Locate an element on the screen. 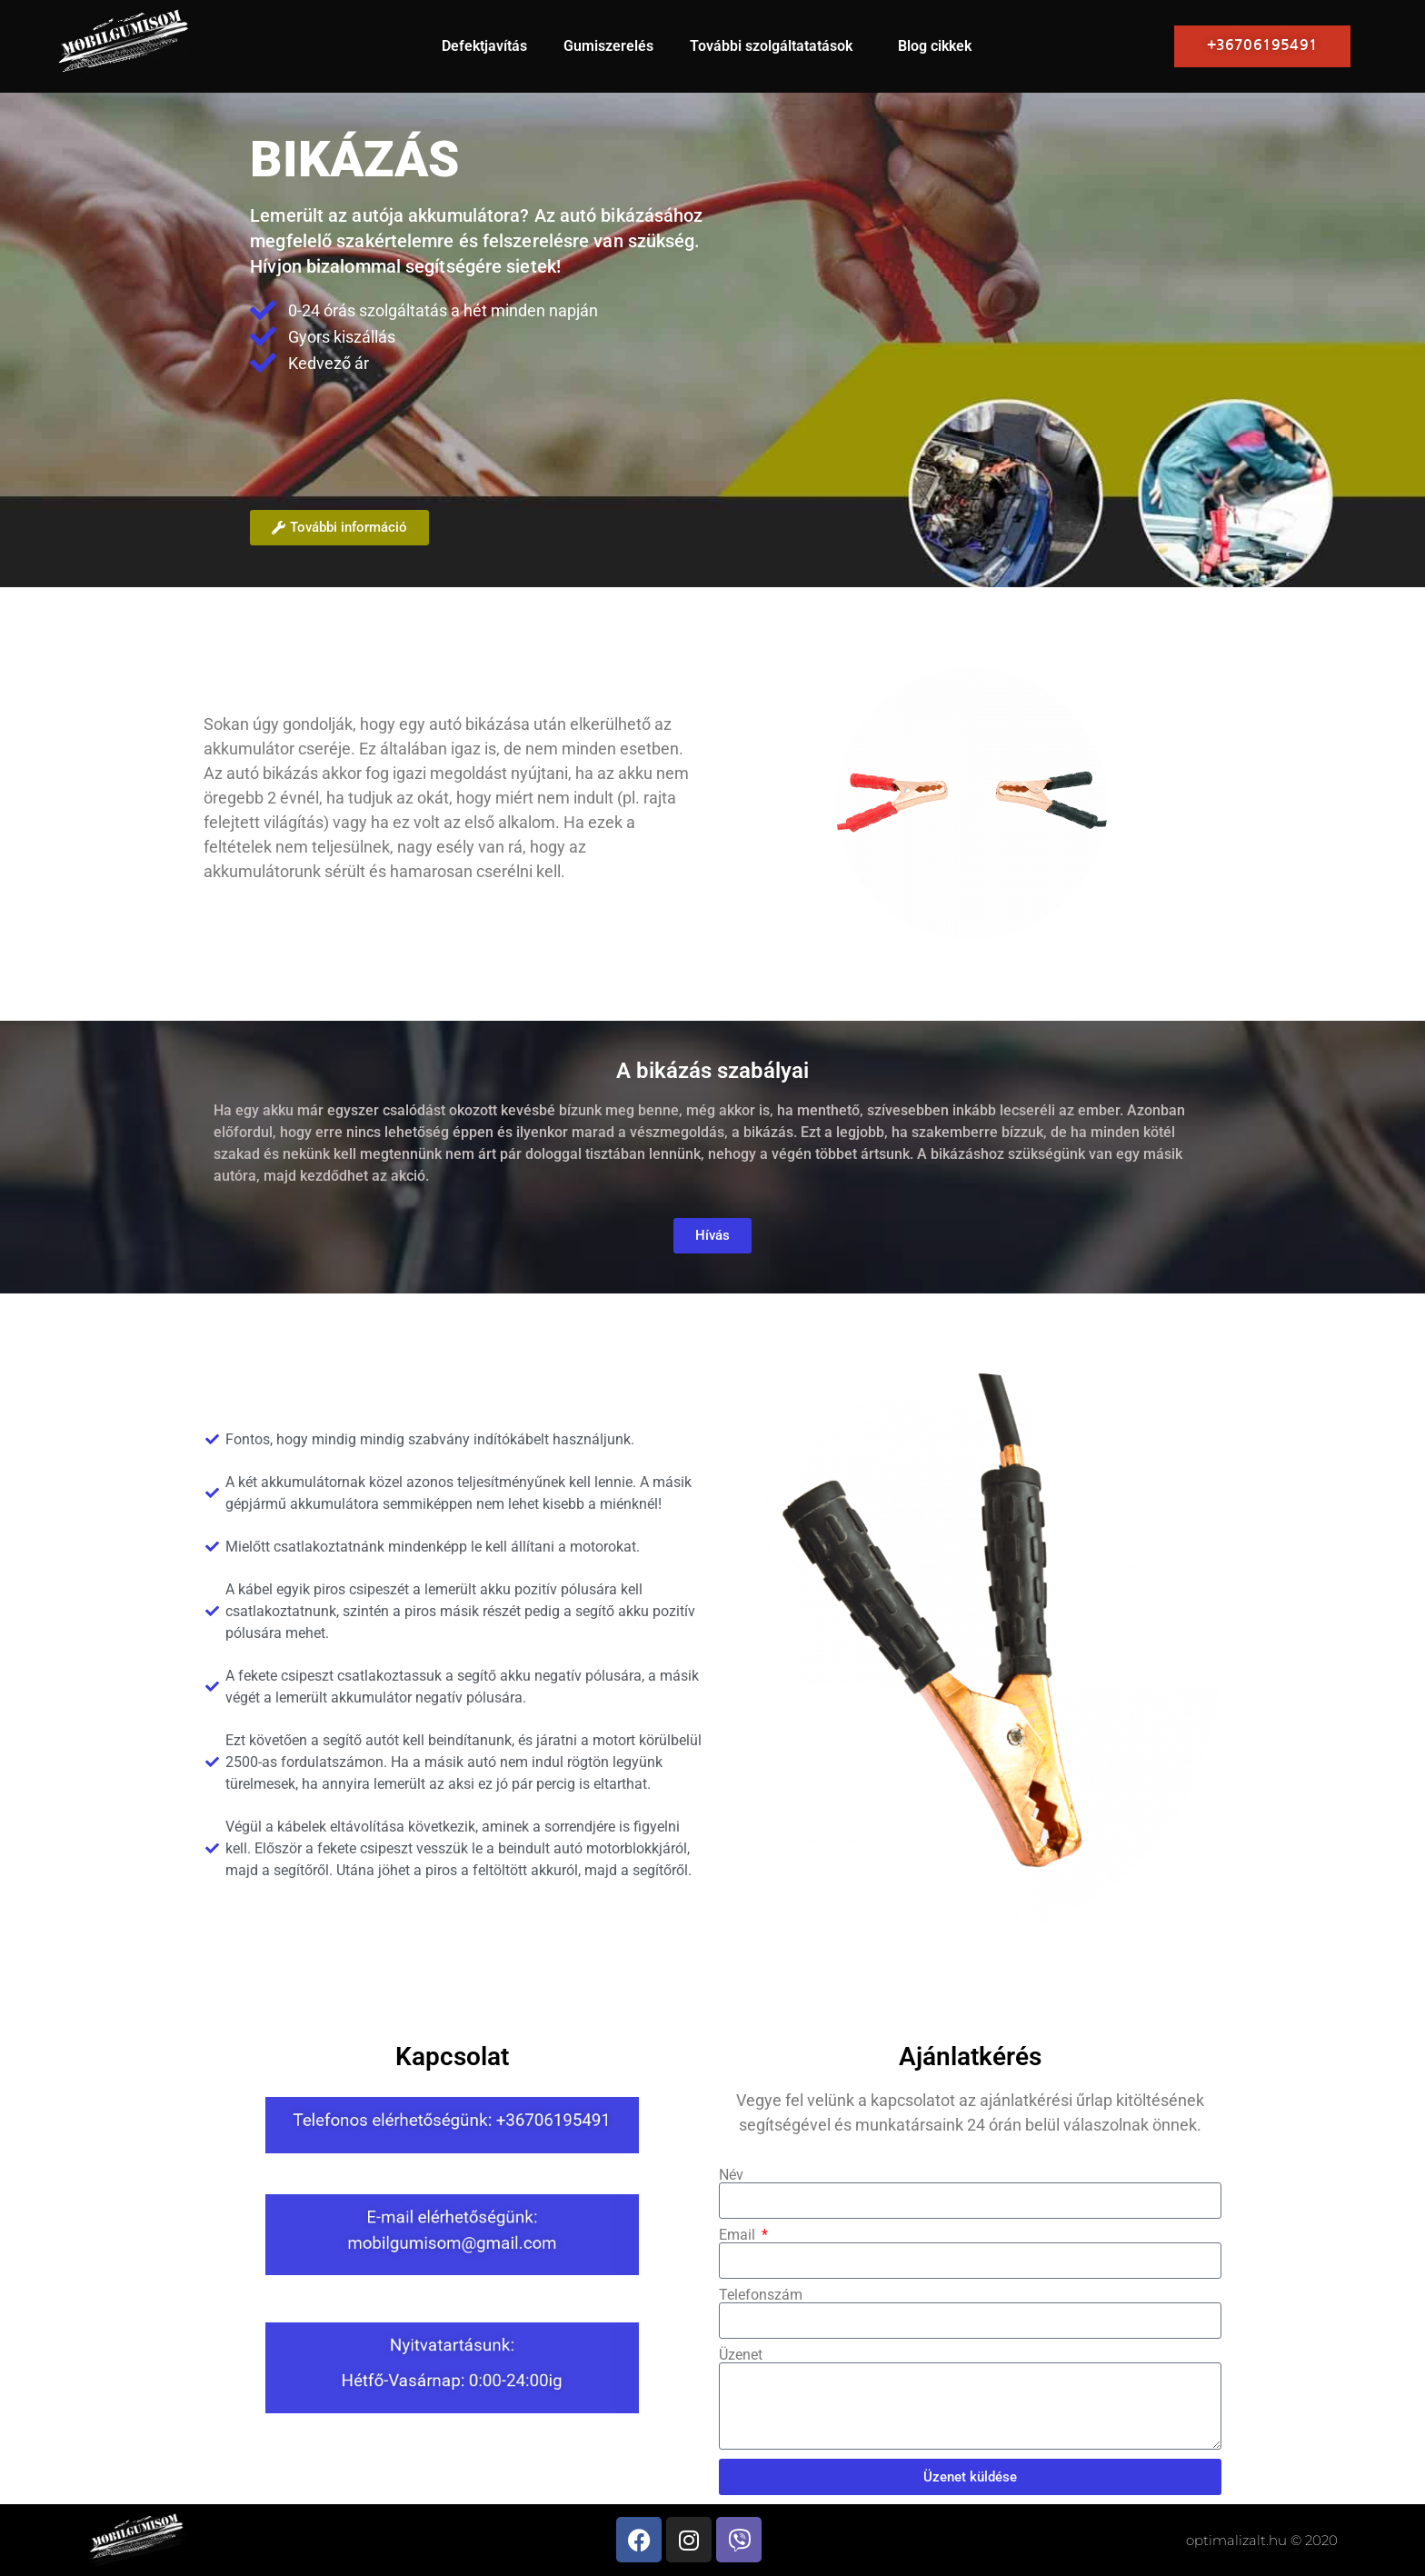 This screenshot has width=1425, height=2576. optimalizalt.hu © 2020 is located at coordinates (1262, 2540).